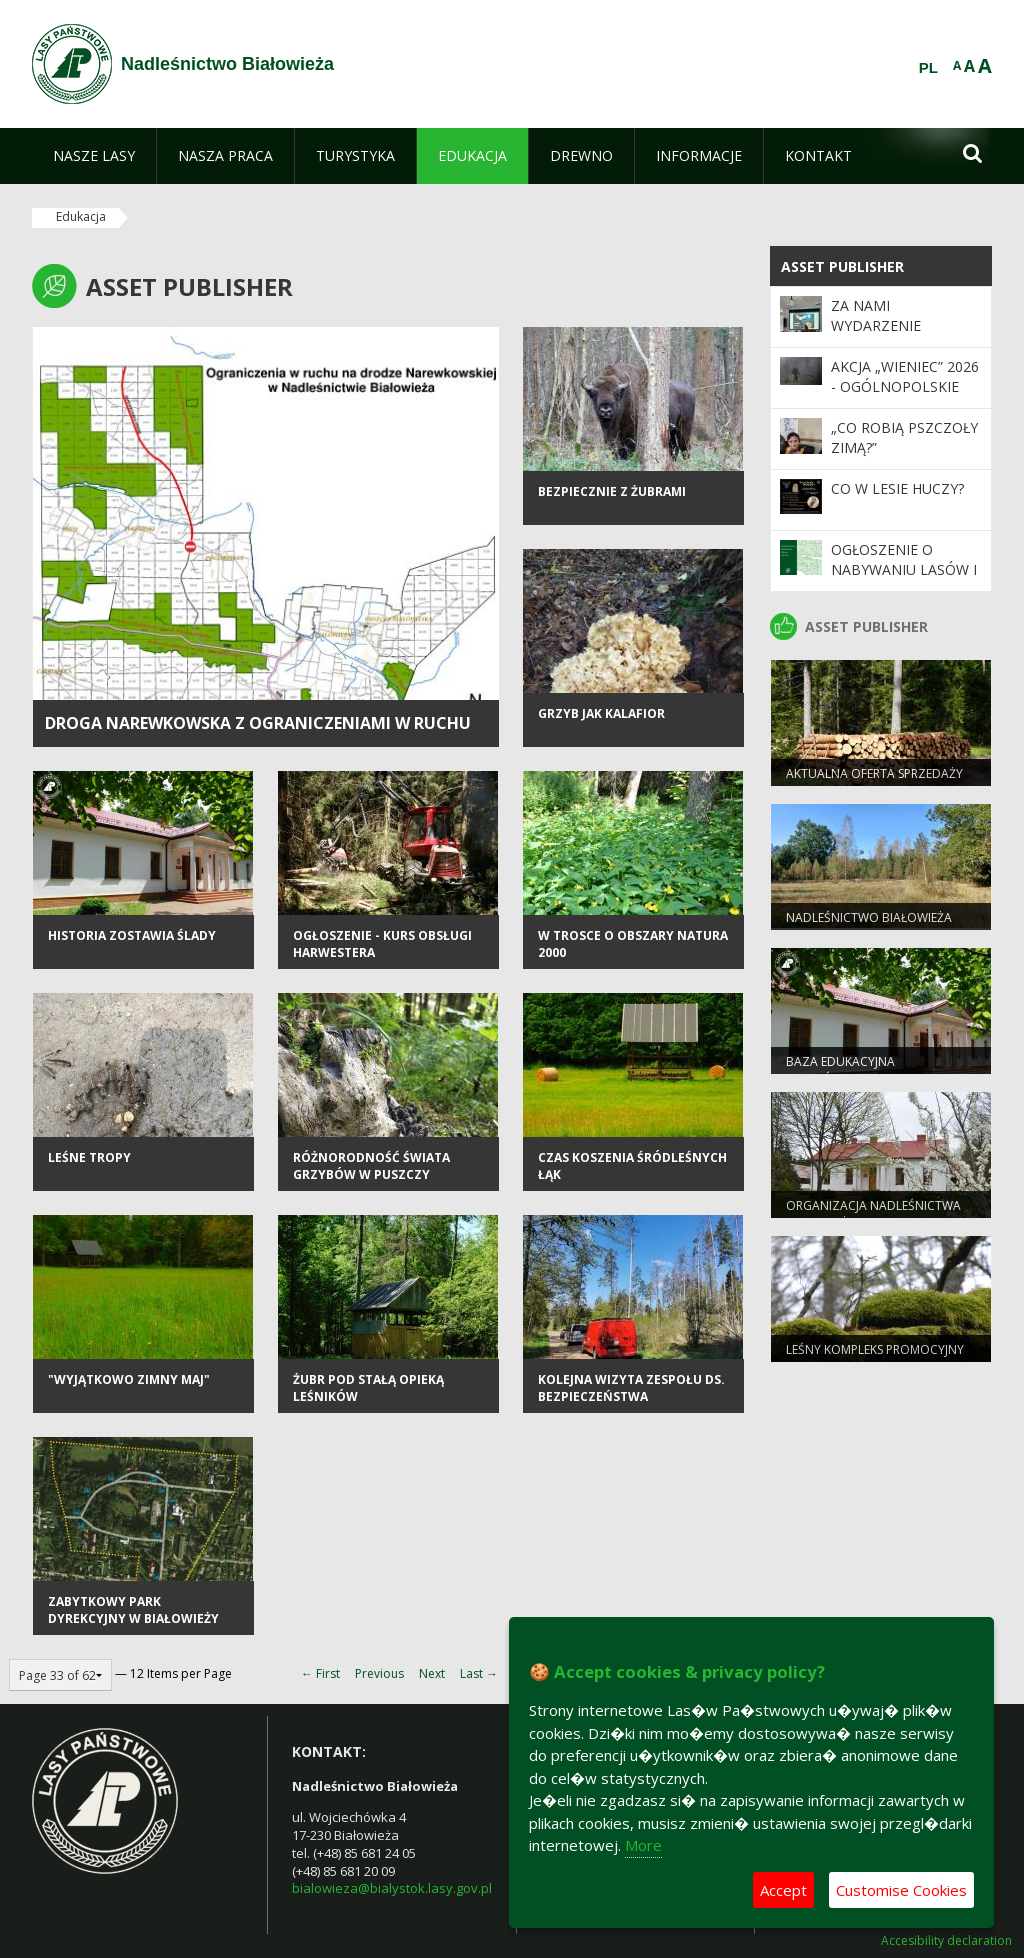  I want to click on Co w lesie huczy?, so click(897, 488).